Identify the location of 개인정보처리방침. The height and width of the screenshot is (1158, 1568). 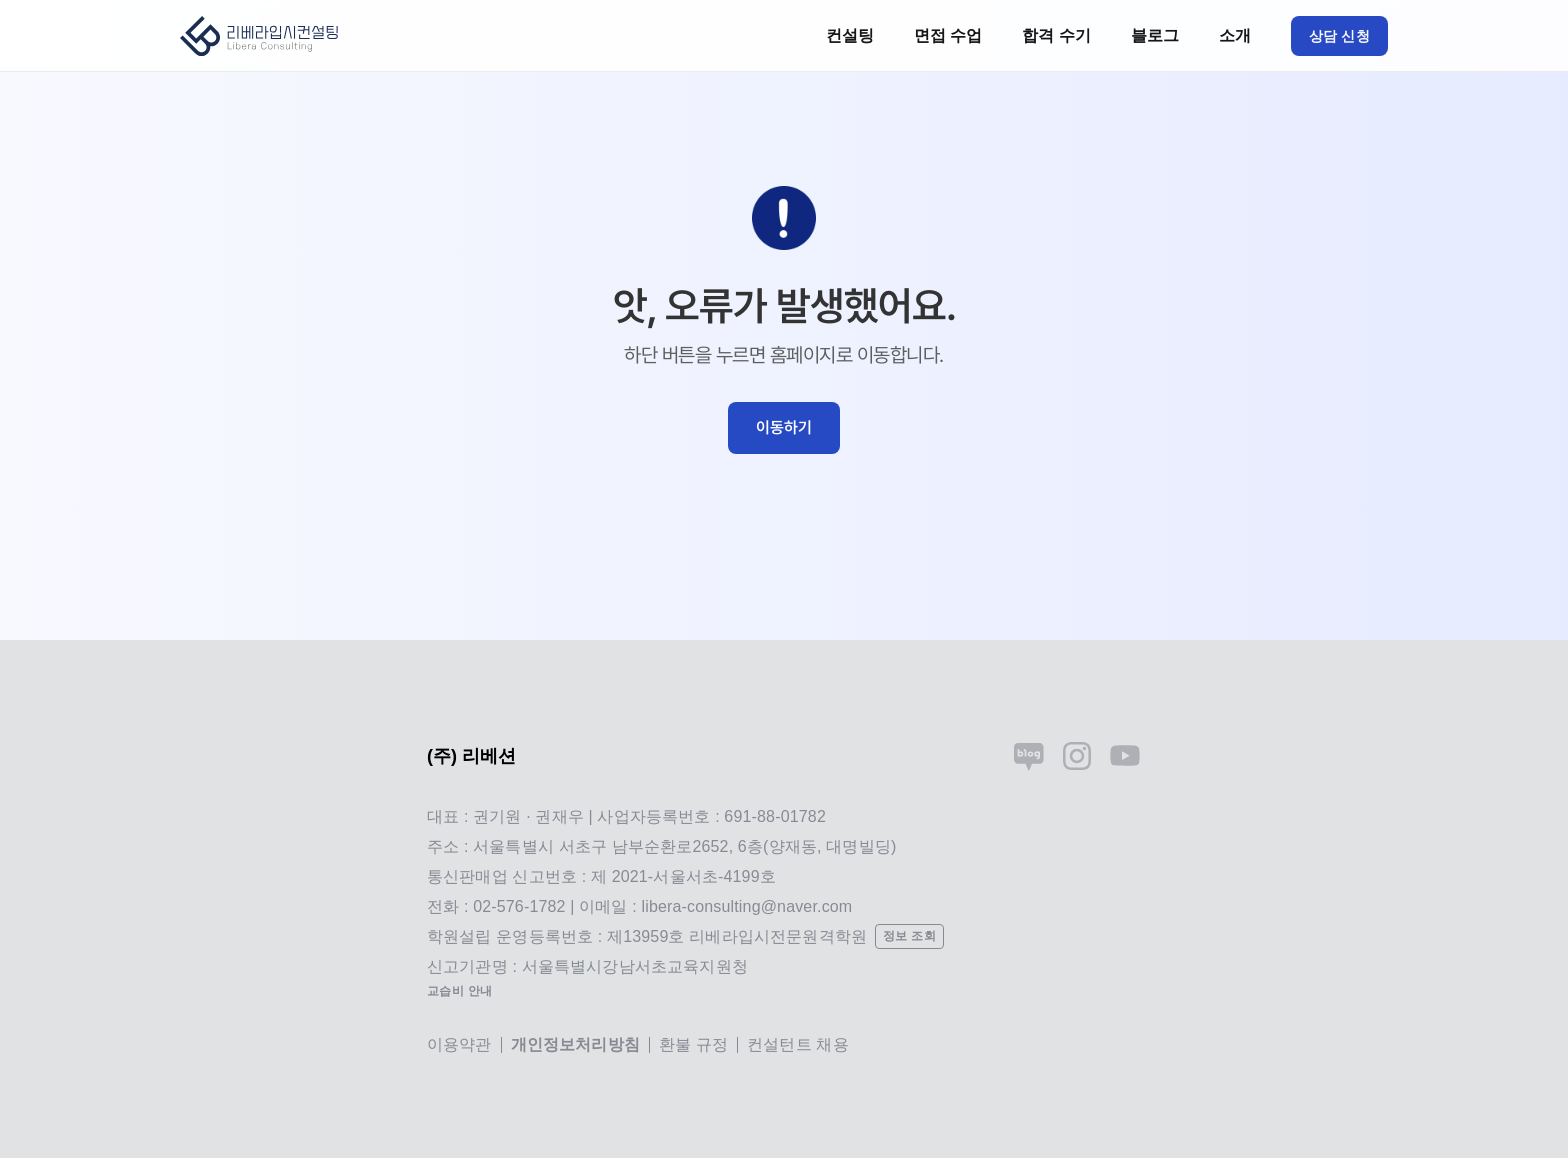
(575, 1044).